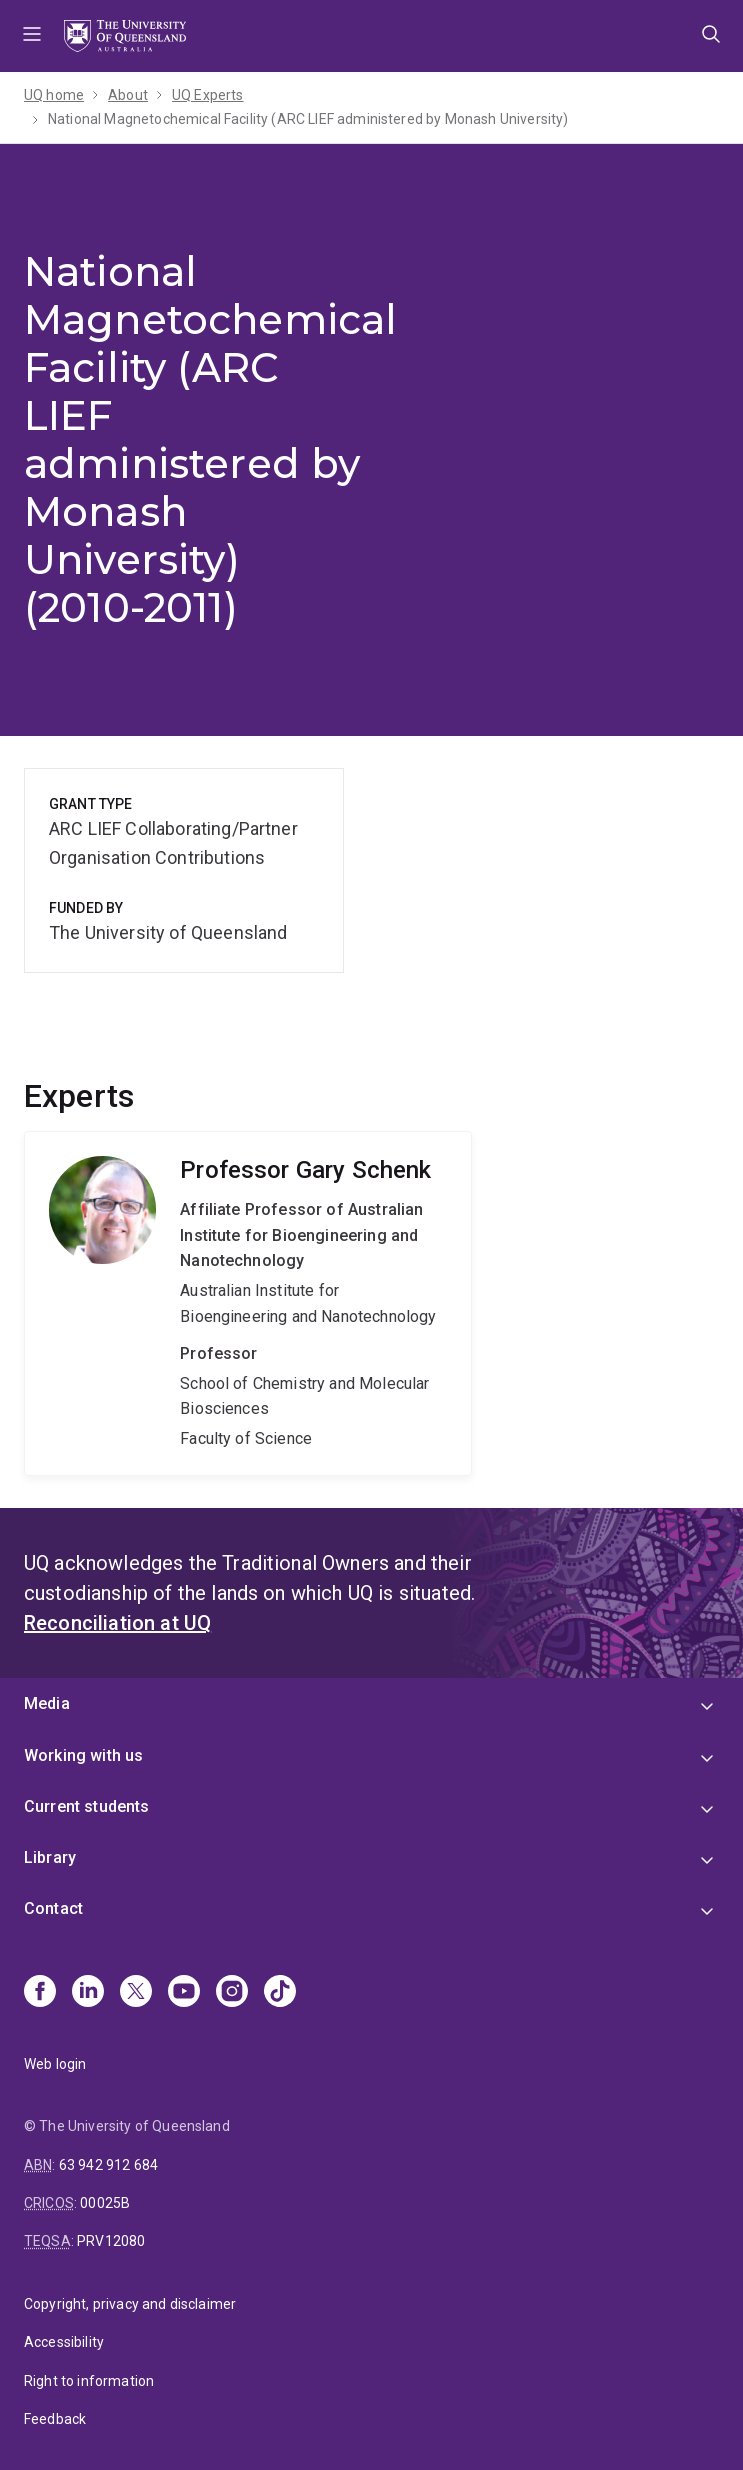  Describe the element at coordinates (117, 1623) in the screenshot. I see `Reconciliation at UQ` at that location.